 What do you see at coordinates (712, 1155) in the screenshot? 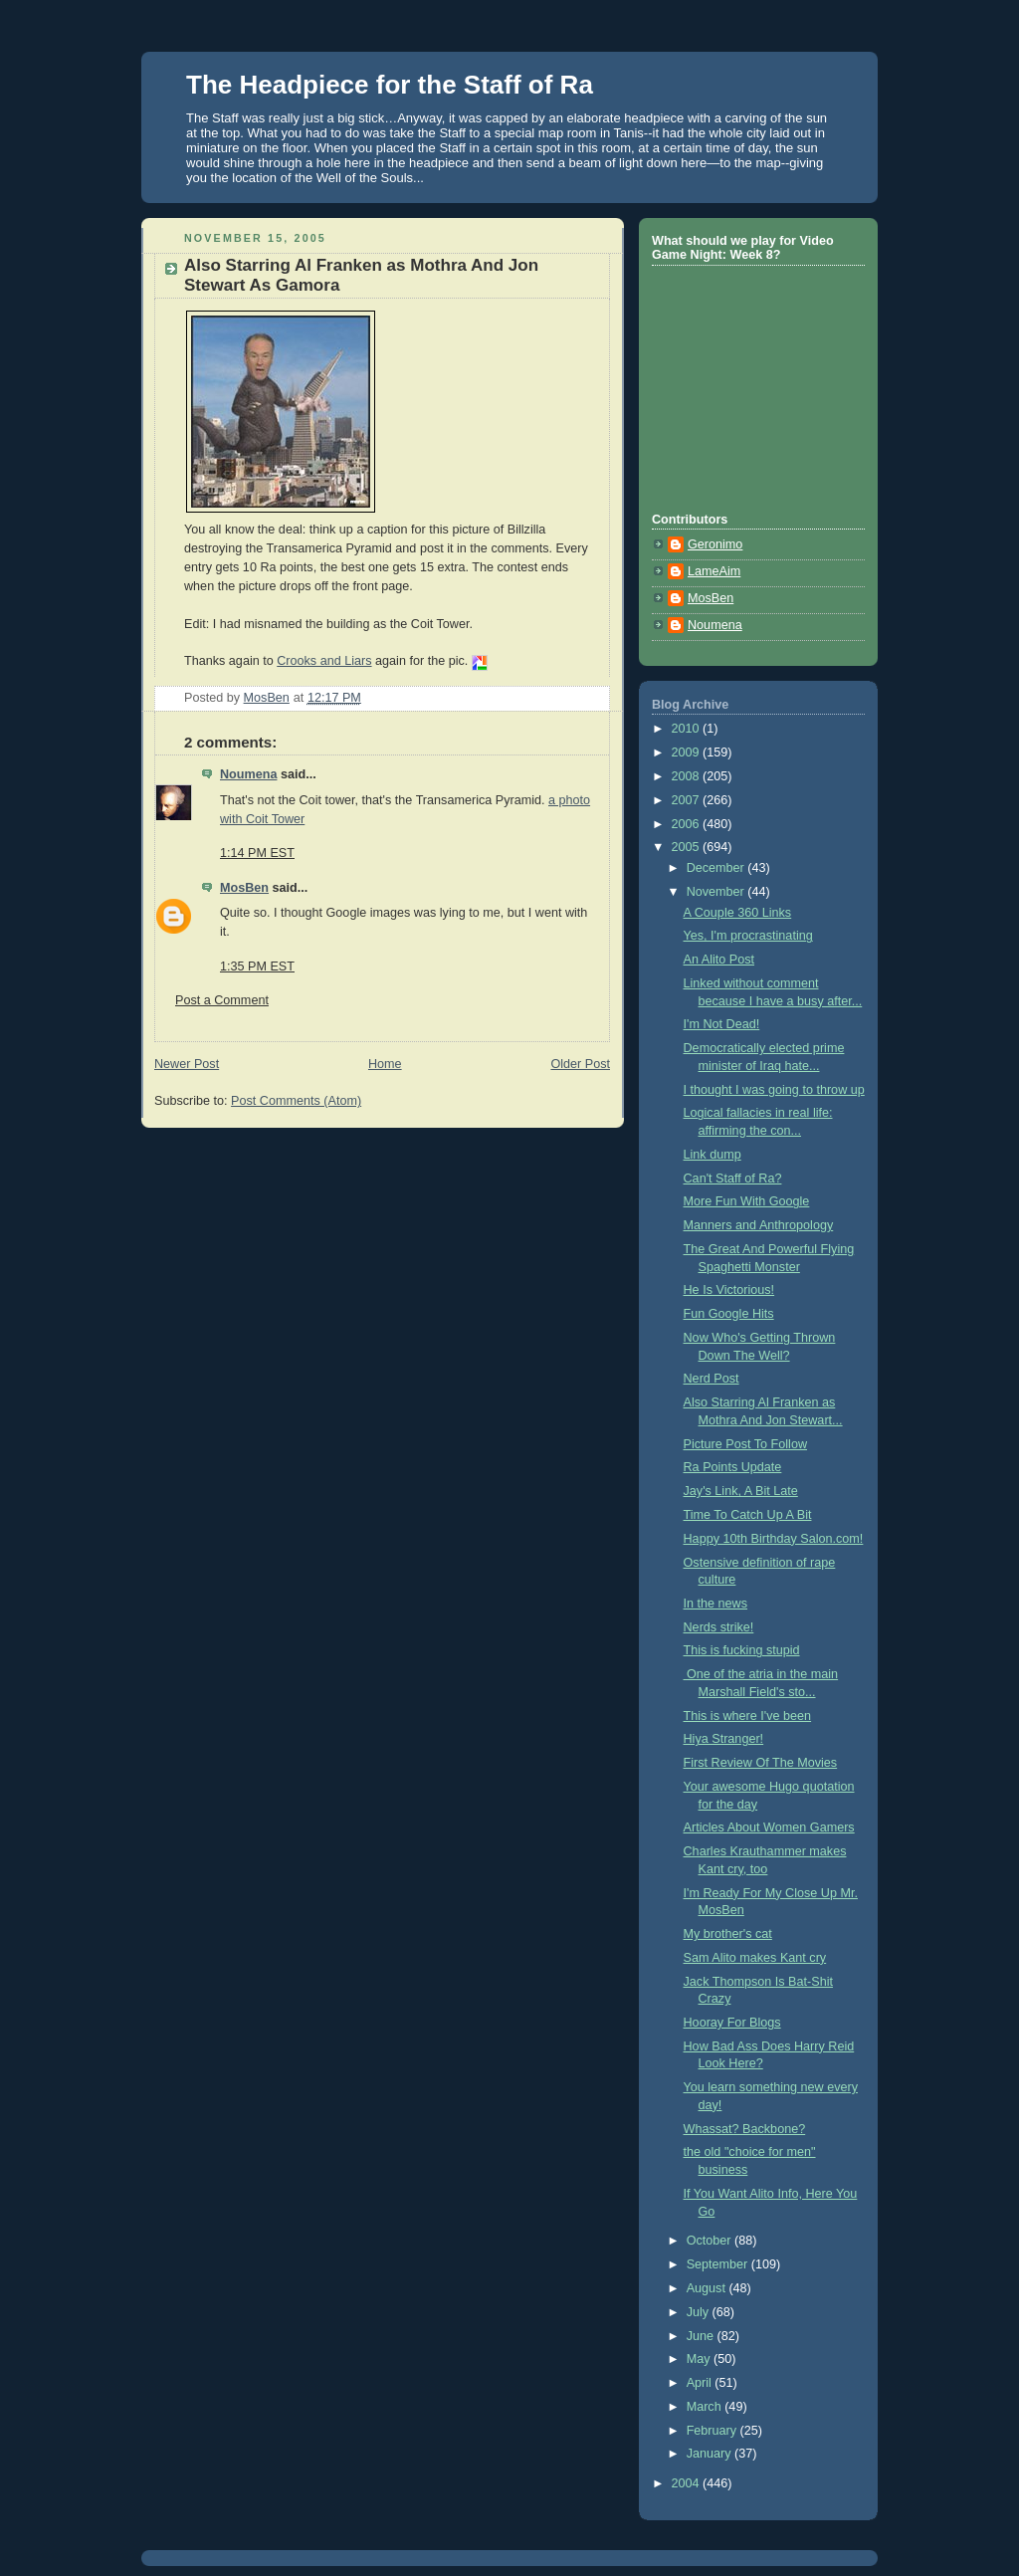
I see `Link dump` at bounding box center [712, 1155].